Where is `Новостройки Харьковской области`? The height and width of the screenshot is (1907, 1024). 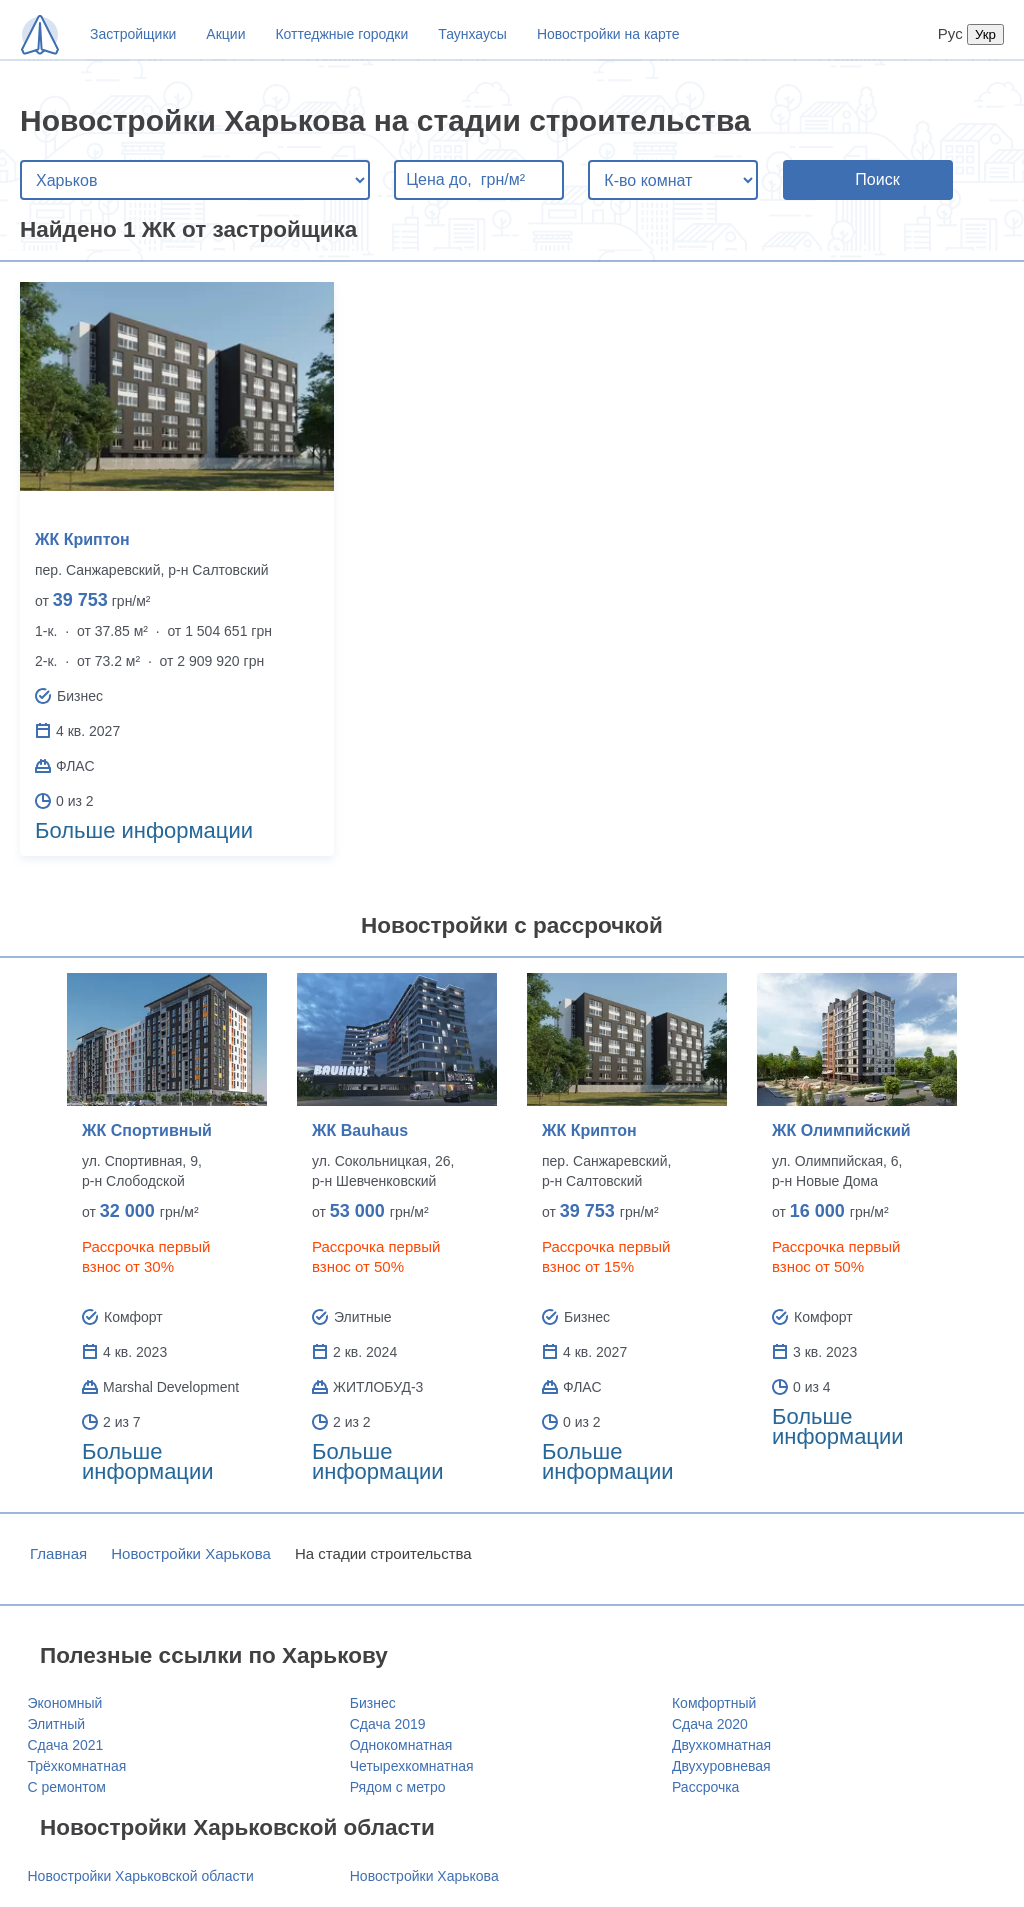
Новостройки Харьковской области is located at coordinates (141, 1876).